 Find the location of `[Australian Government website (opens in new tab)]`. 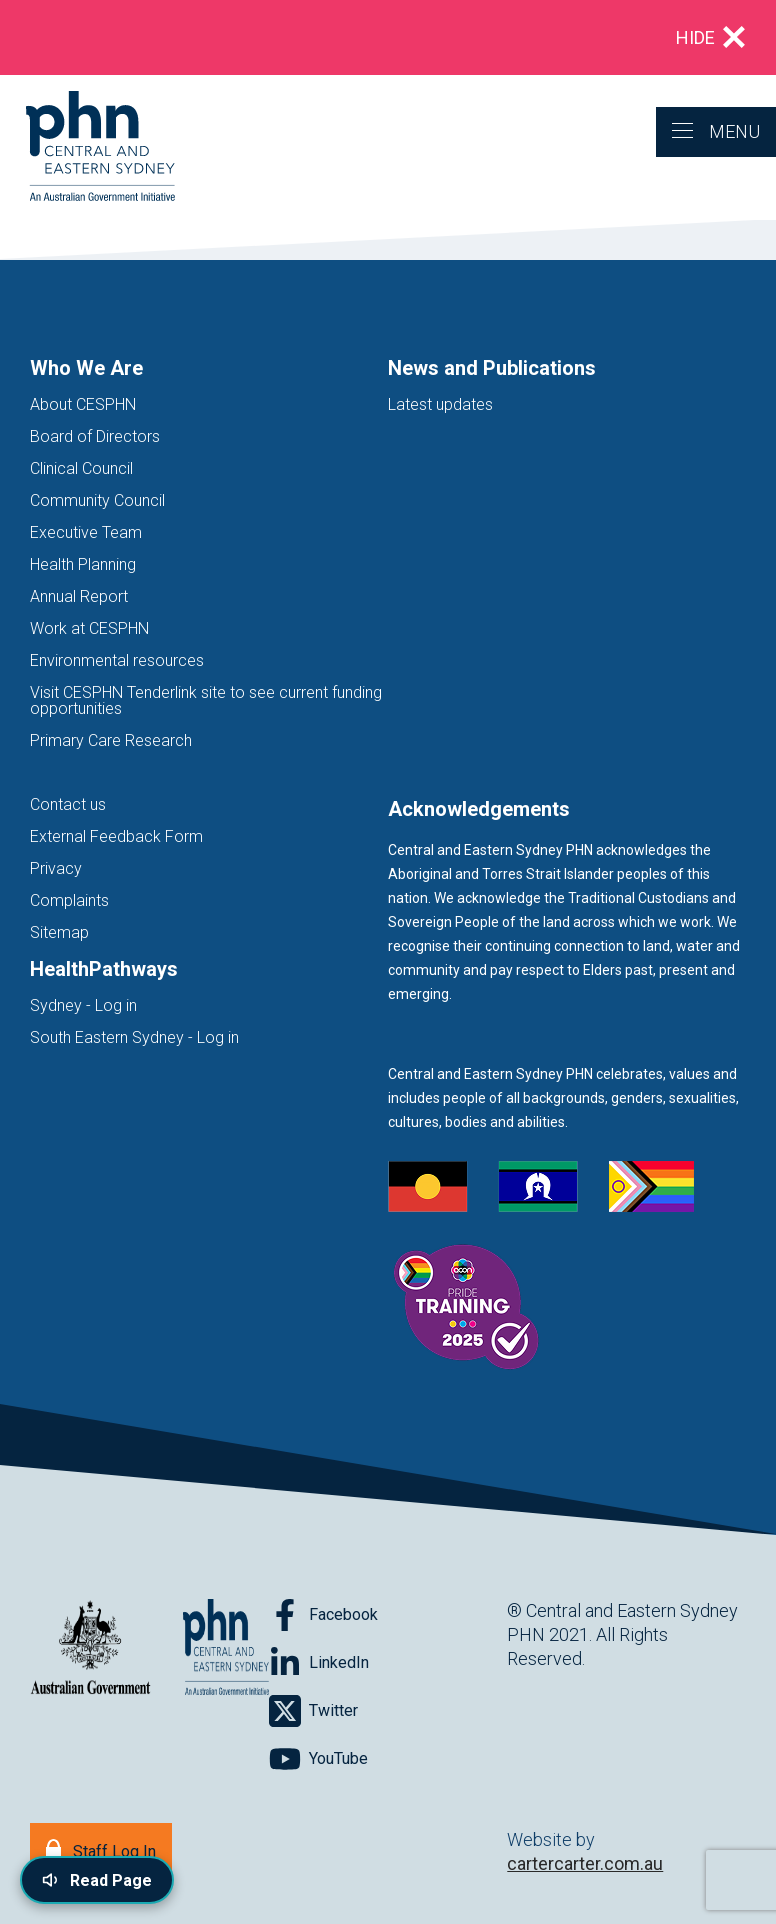

[Australian Government website (opens in new tab)] is located at coordinates (90, 1648).